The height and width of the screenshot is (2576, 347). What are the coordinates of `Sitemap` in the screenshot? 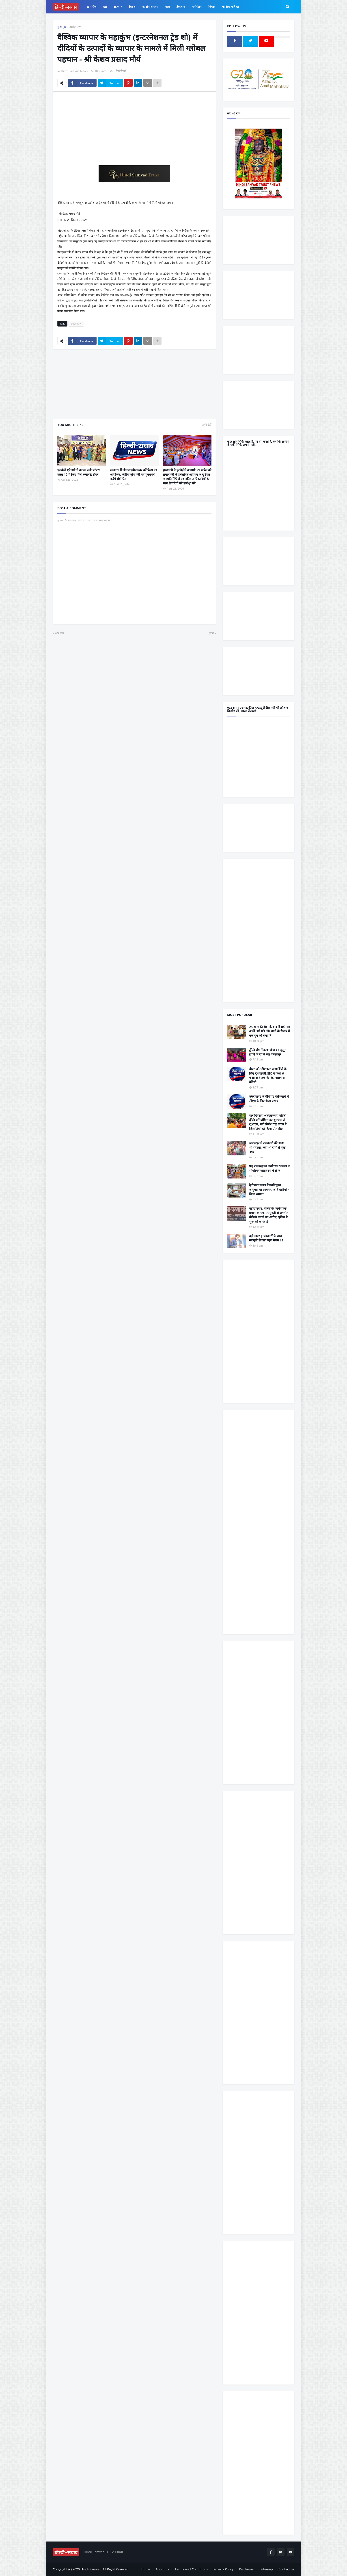 It's located at (267, 2569).